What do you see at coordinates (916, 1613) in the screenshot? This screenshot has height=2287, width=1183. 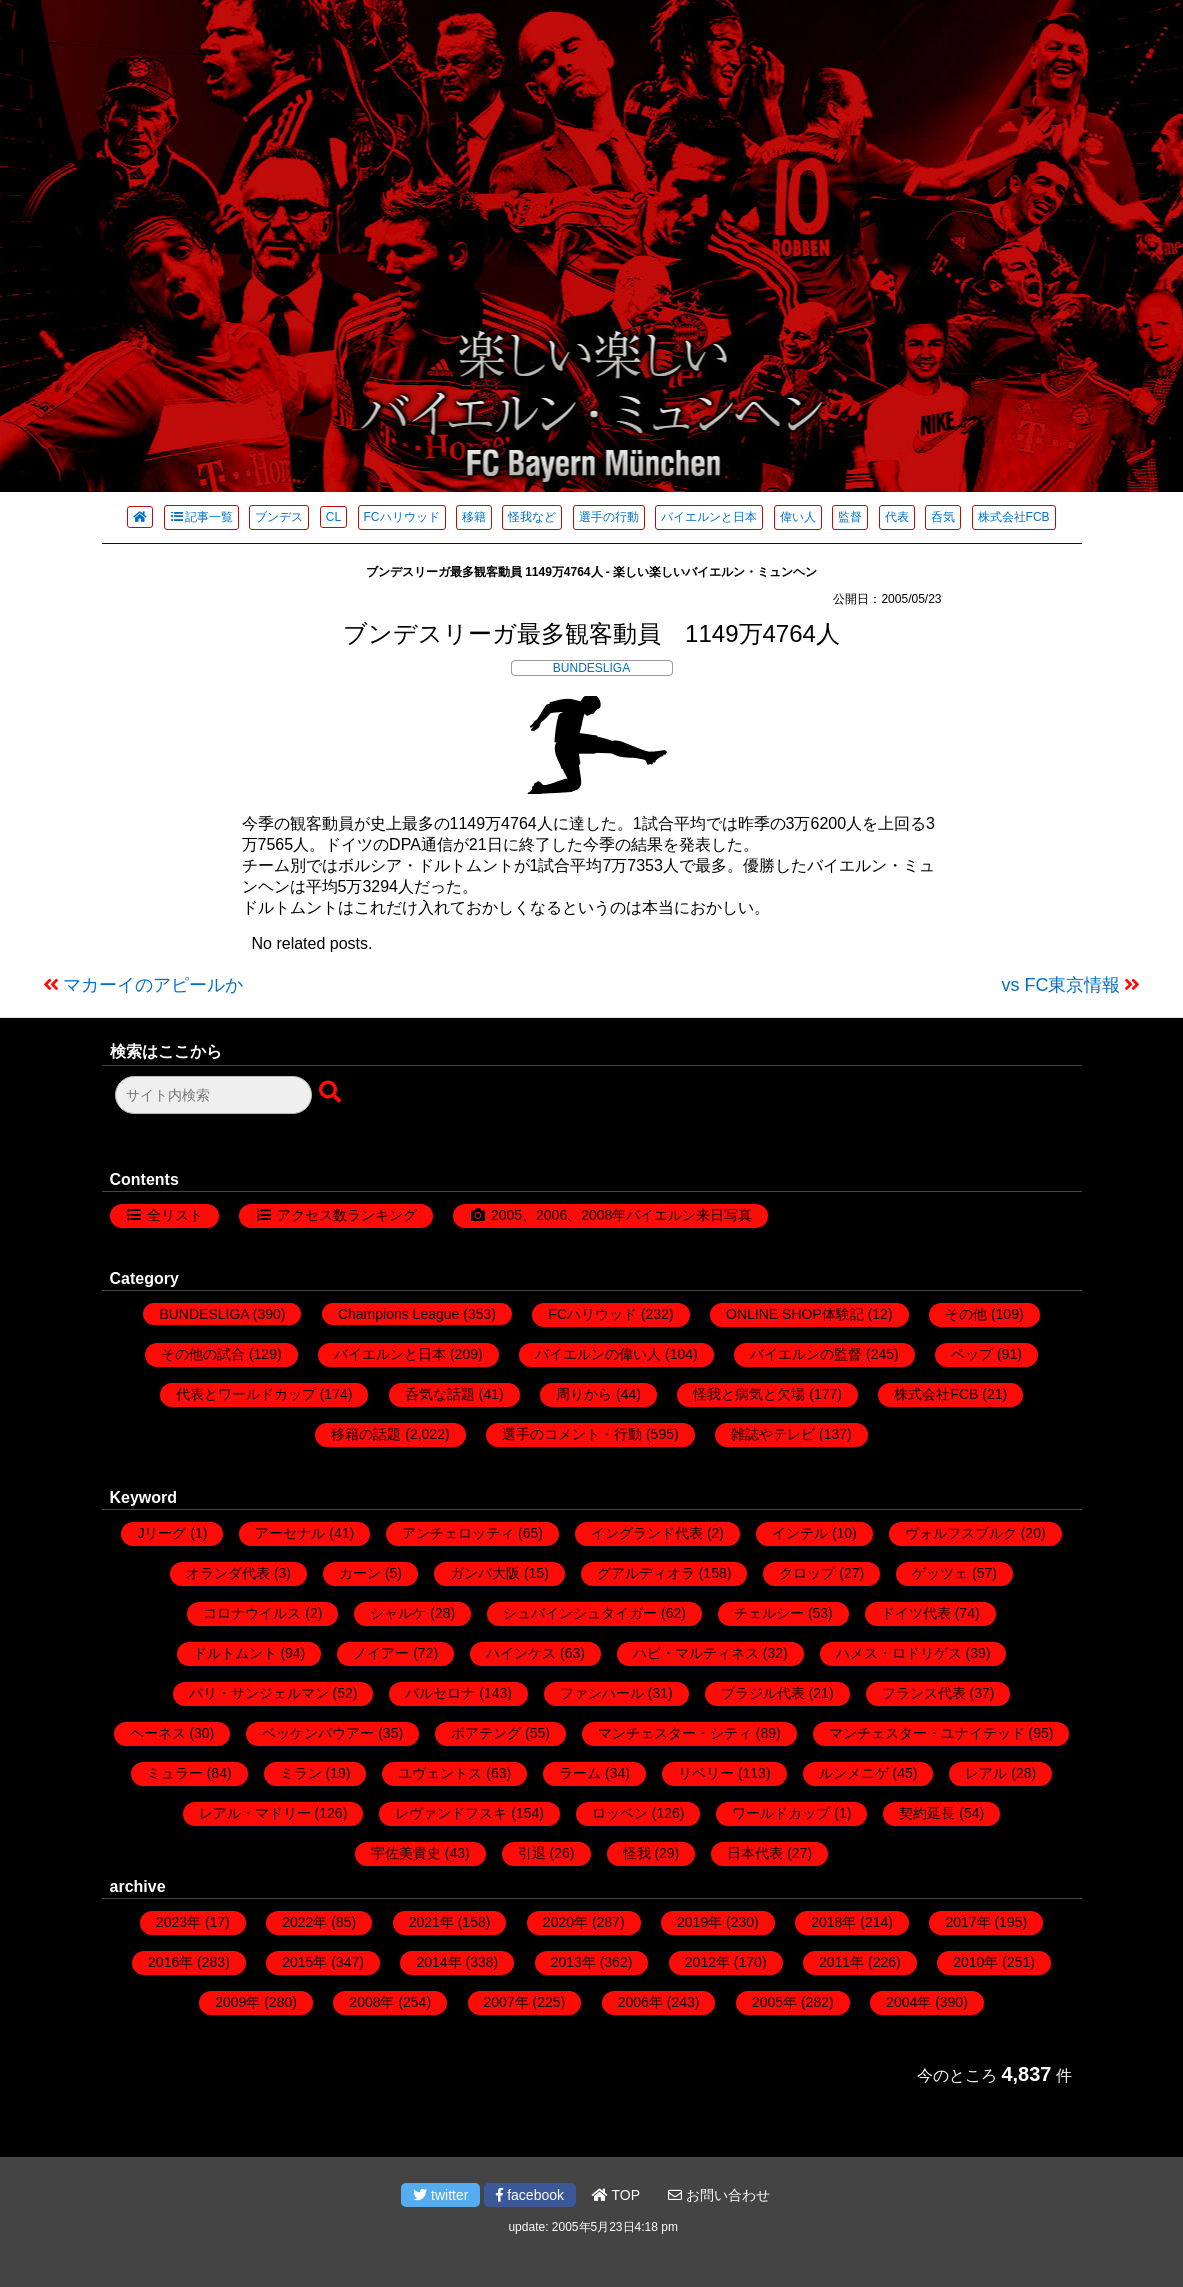 I see `ドイツ代表` at bounding box center [916, 1613].